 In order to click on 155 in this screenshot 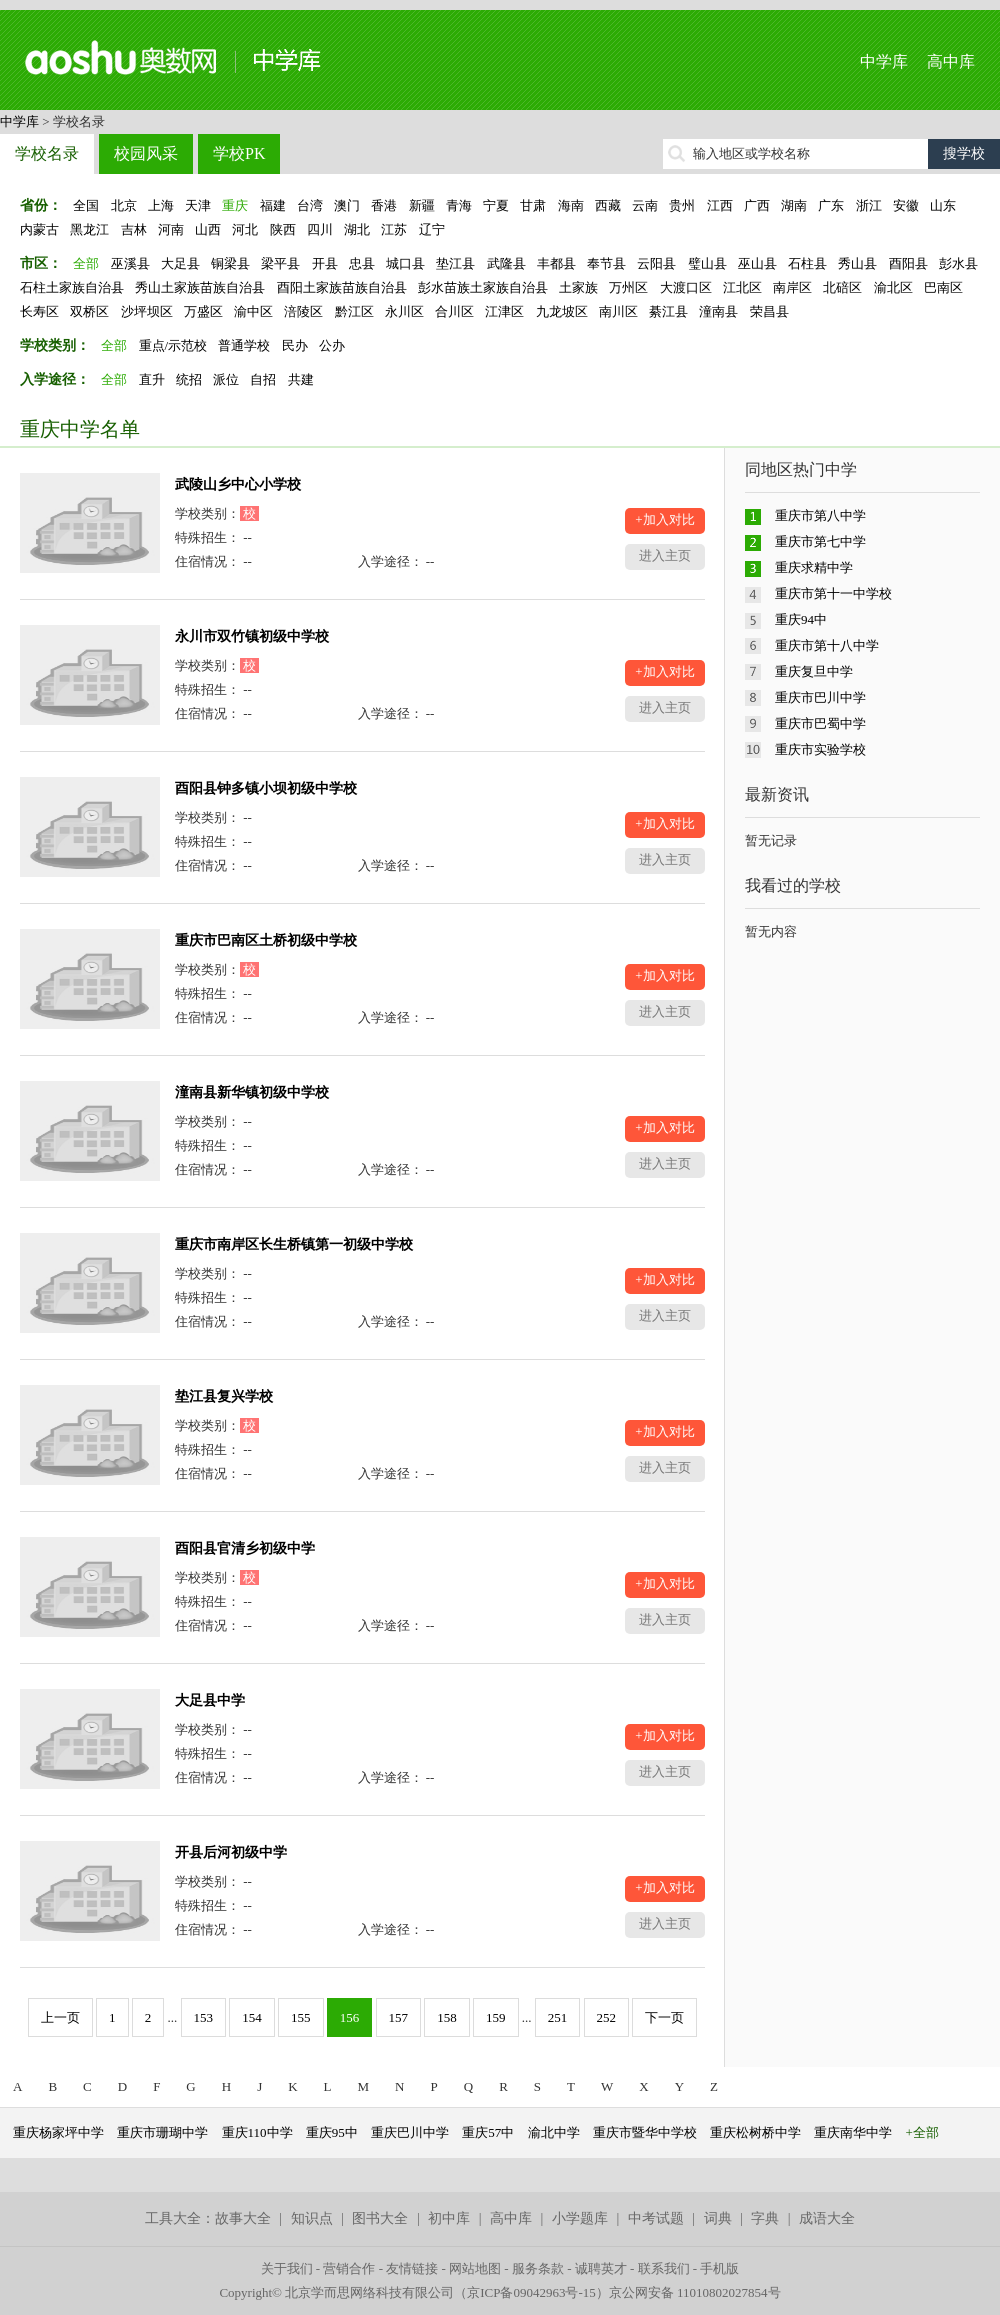, I will do `click(301, 2017)`.